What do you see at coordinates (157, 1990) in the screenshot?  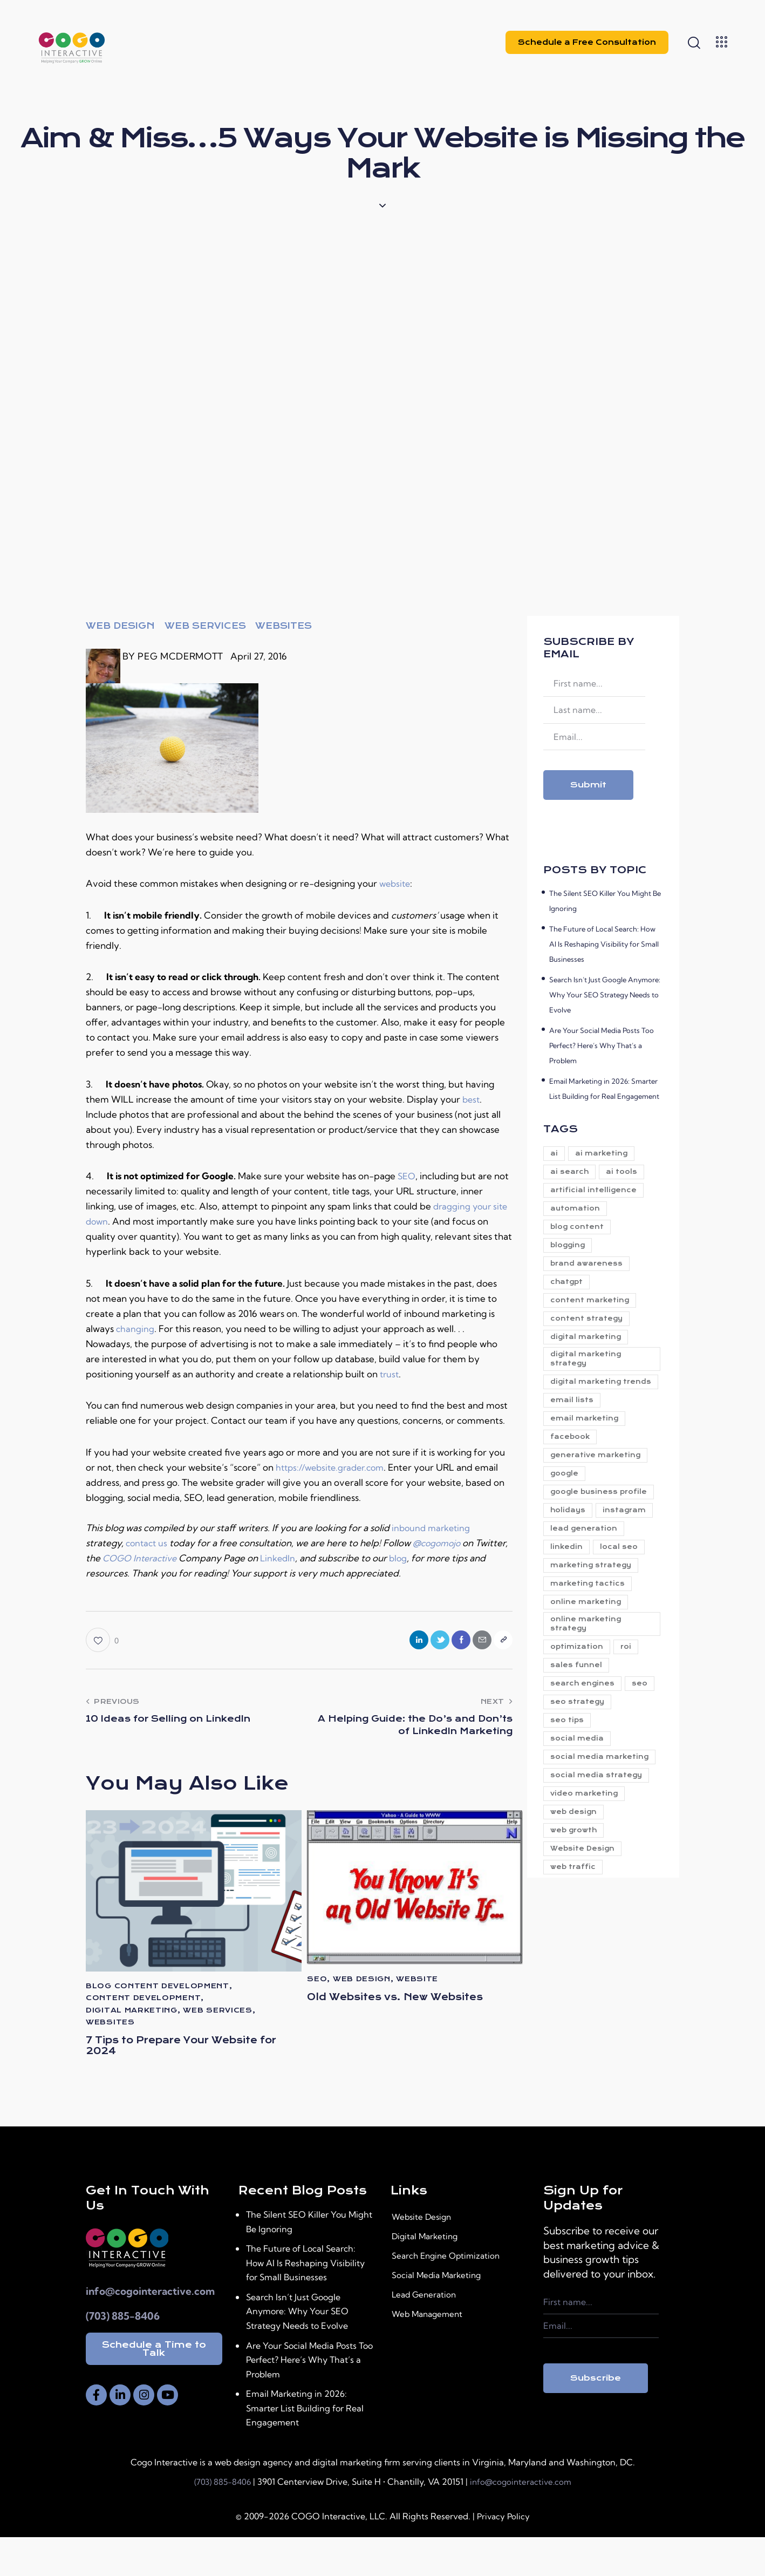 I see `Blog Content Development` at bounding box center [157, 1990].